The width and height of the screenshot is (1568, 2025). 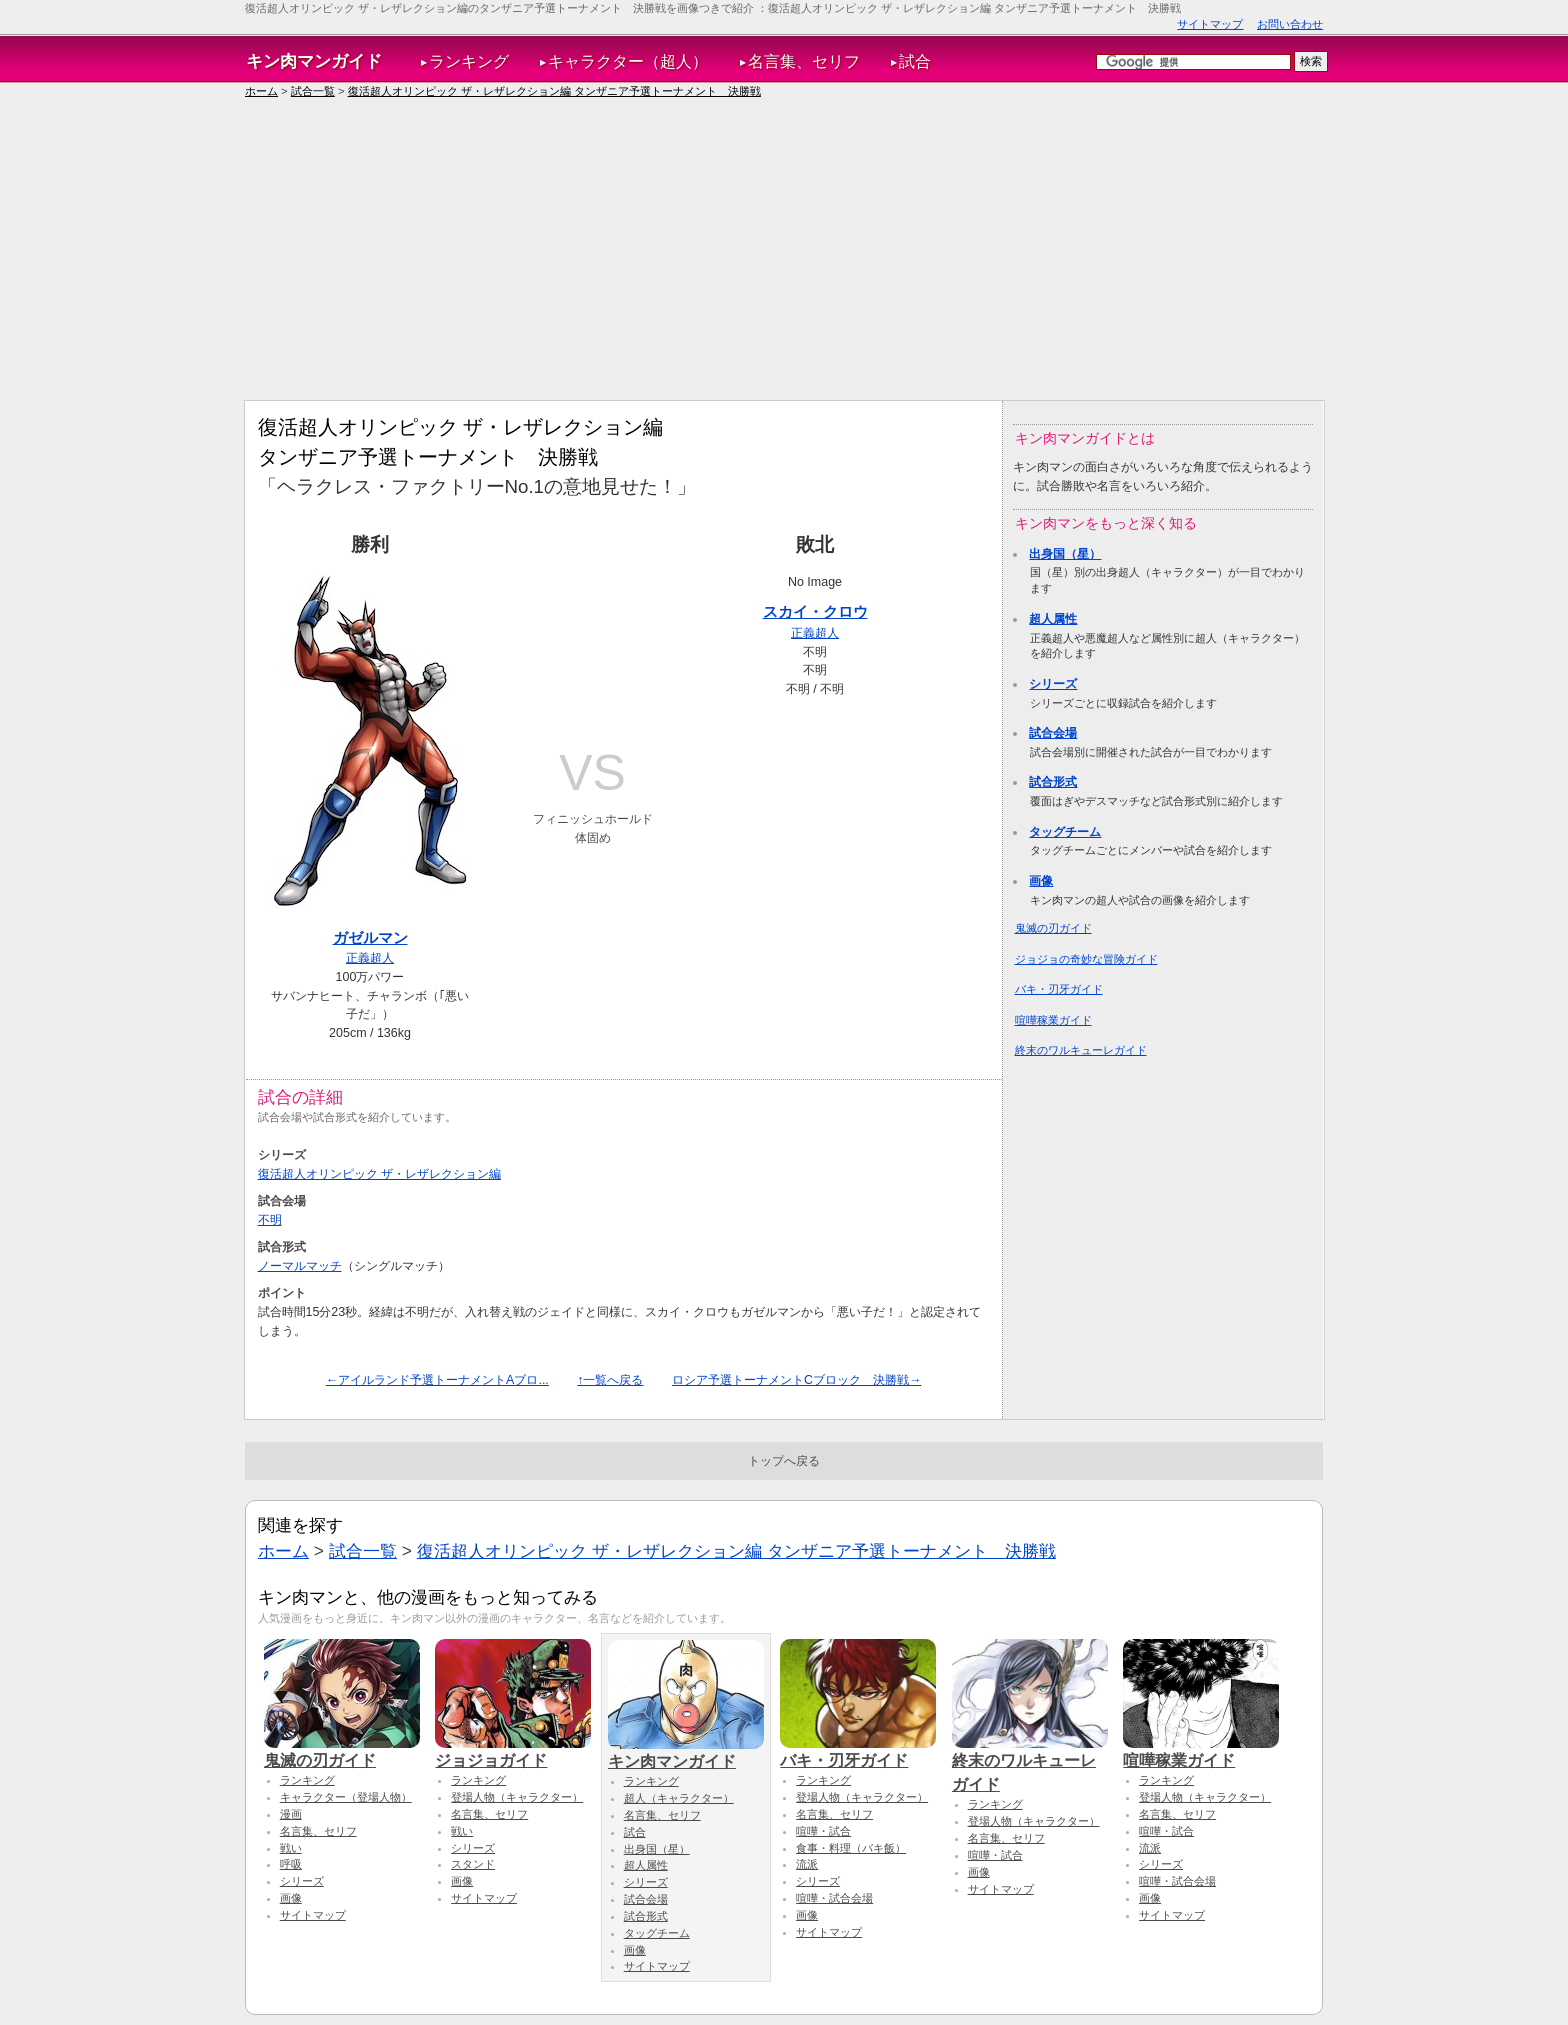 I want to click on 流派, so click(x=807, y=1864).